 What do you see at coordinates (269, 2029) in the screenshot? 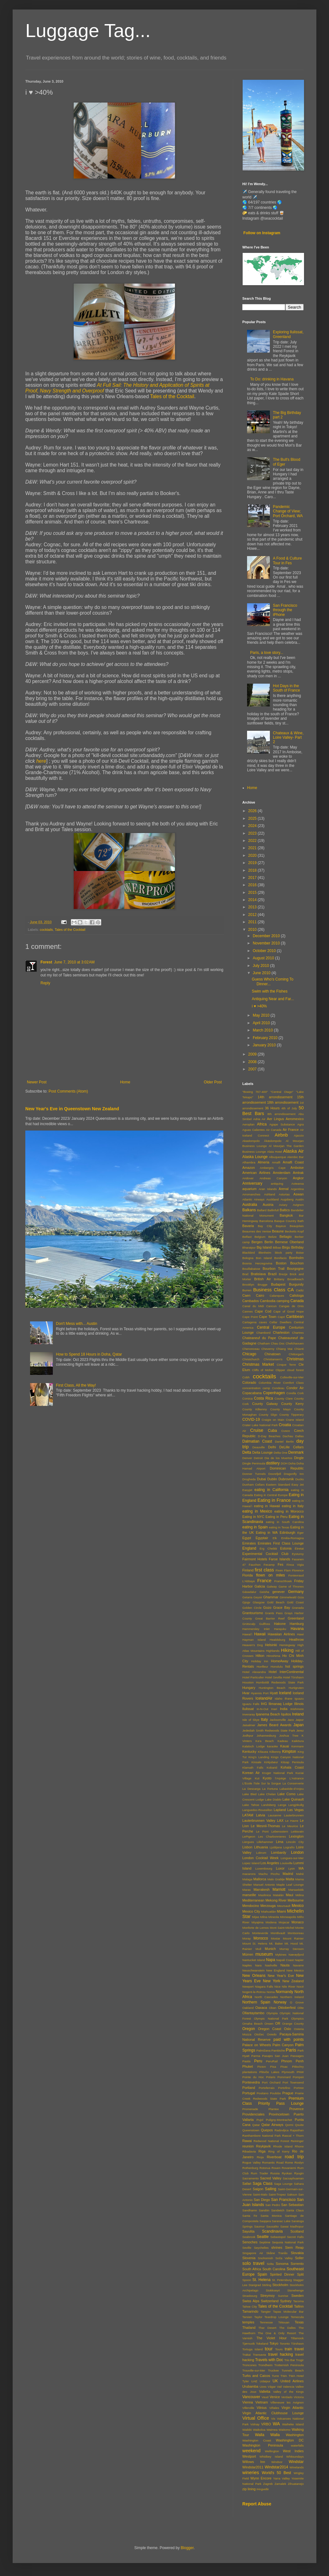
I see `Oregon Coast` at bounding box center [269, 2029].